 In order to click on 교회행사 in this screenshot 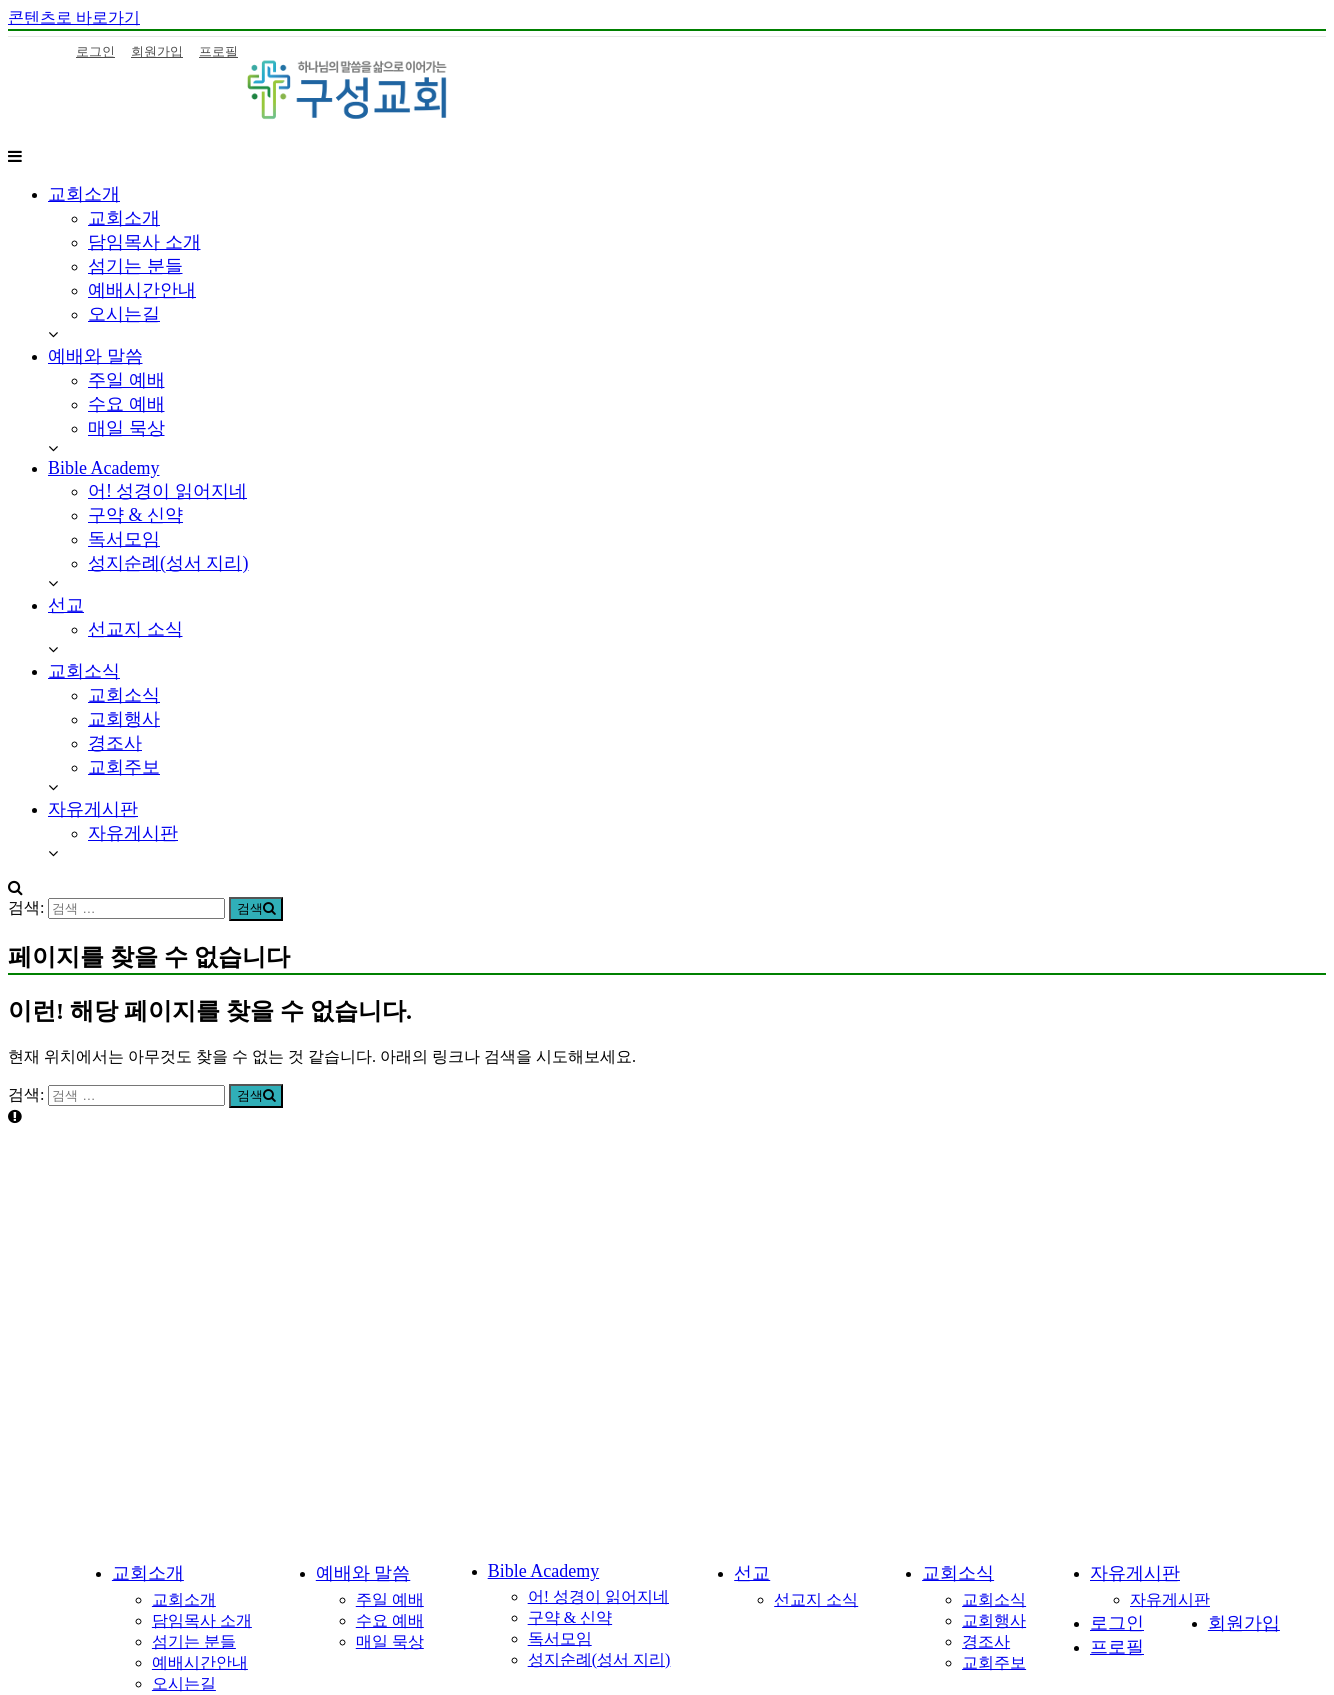, I will do `click(124, 719)`.